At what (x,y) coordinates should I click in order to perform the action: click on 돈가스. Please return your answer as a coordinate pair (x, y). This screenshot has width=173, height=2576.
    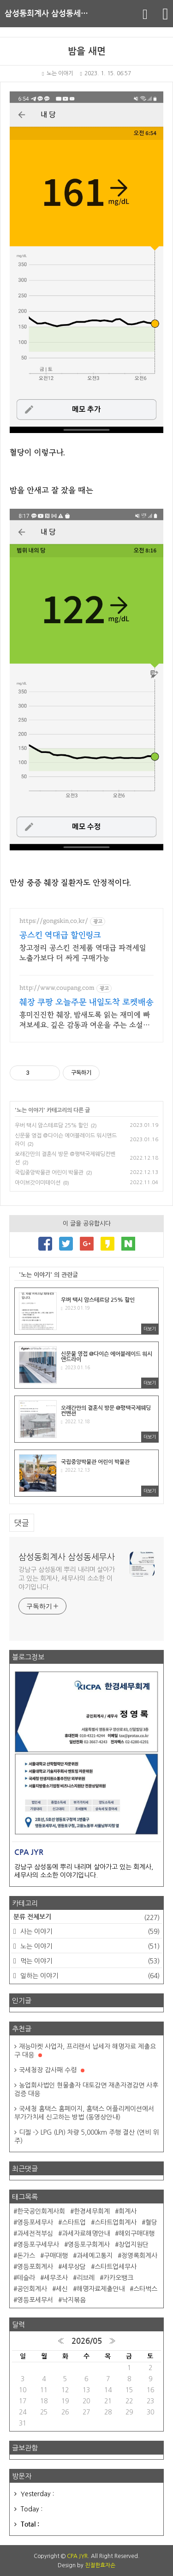
    Looking at the image, I should click on (26, 2255).